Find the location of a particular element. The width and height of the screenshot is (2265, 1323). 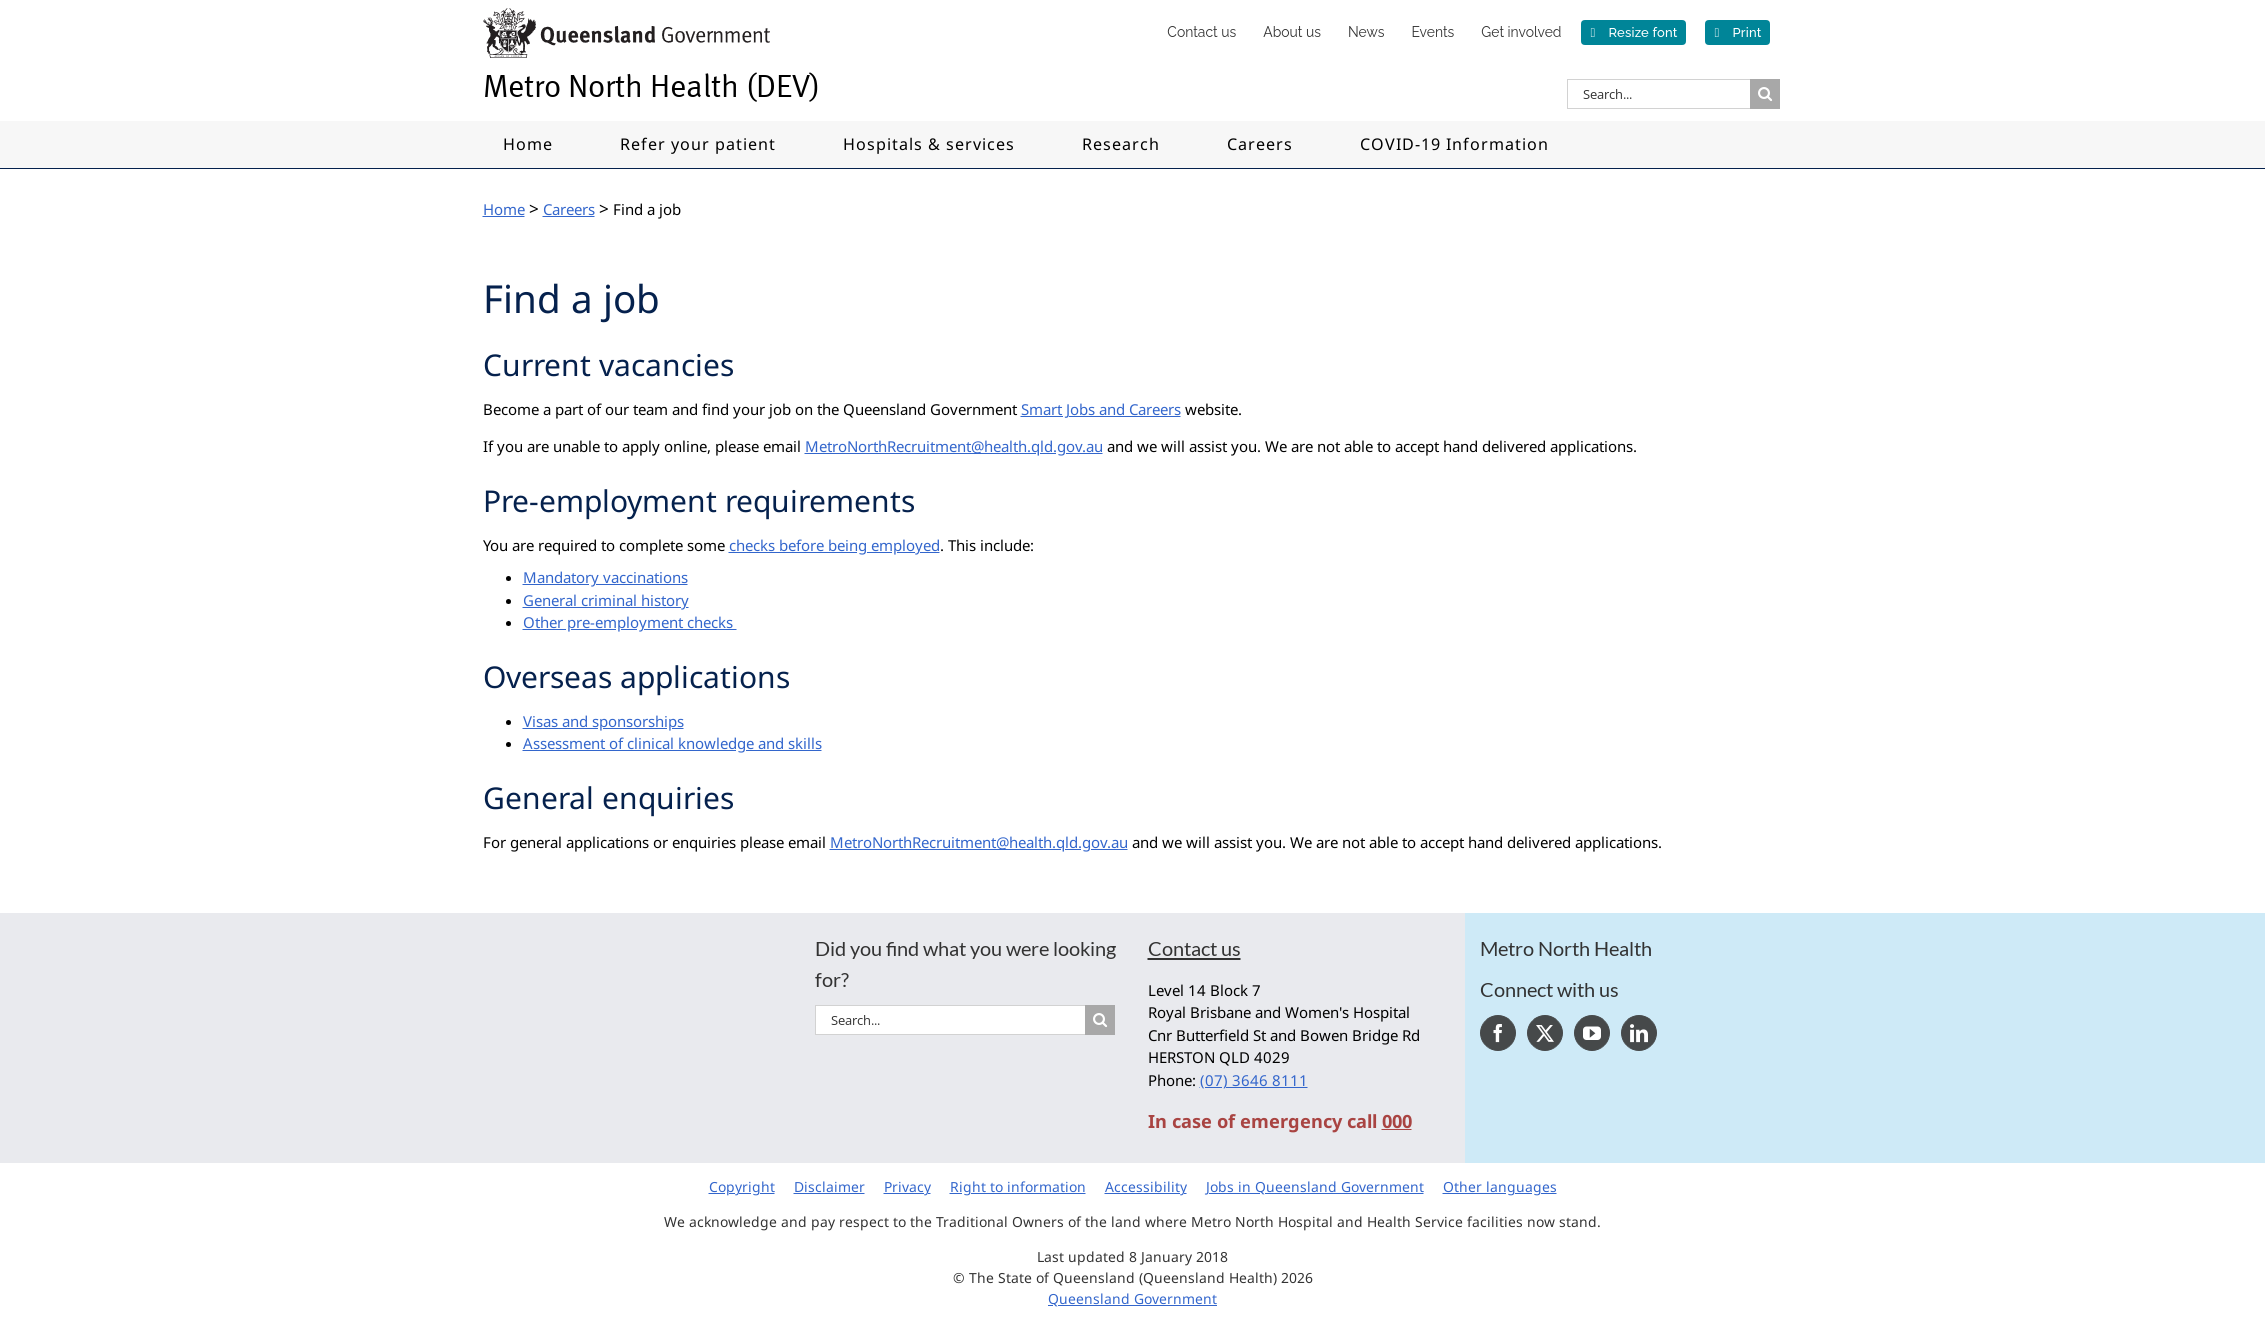

[LinkedIn] is located at coordinates (1639, 1033).